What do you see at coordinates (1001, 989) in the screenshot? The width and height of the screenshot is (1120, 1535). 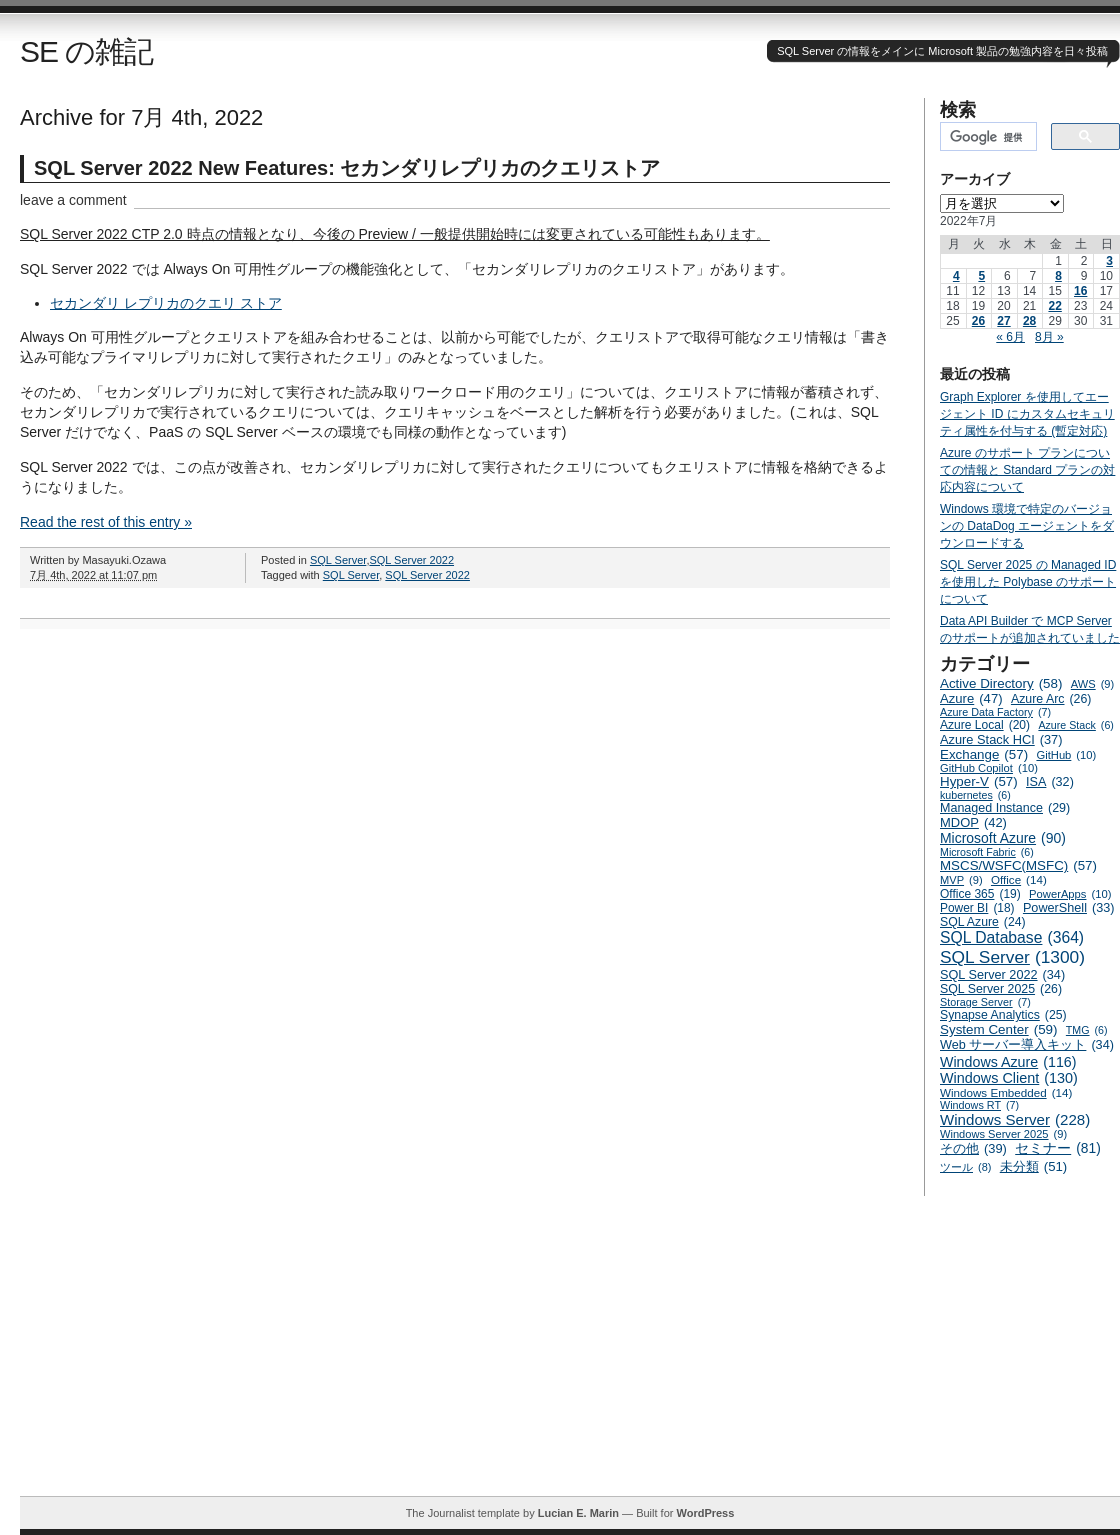 I see `SQL Server 2025 [SQL Server 2025 (26個の項目)]` at bounding box center [1001, 989].